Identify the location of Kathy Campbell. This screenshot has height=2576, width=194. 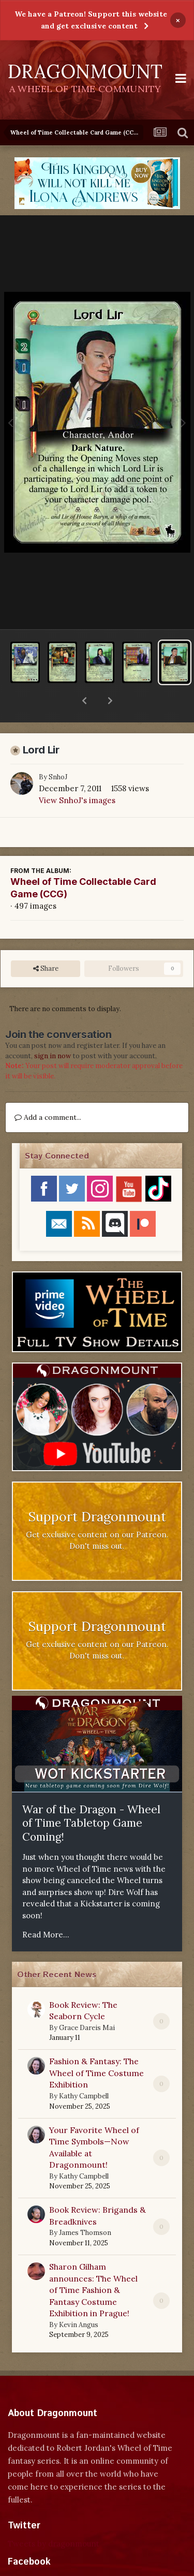
(84, 2069).